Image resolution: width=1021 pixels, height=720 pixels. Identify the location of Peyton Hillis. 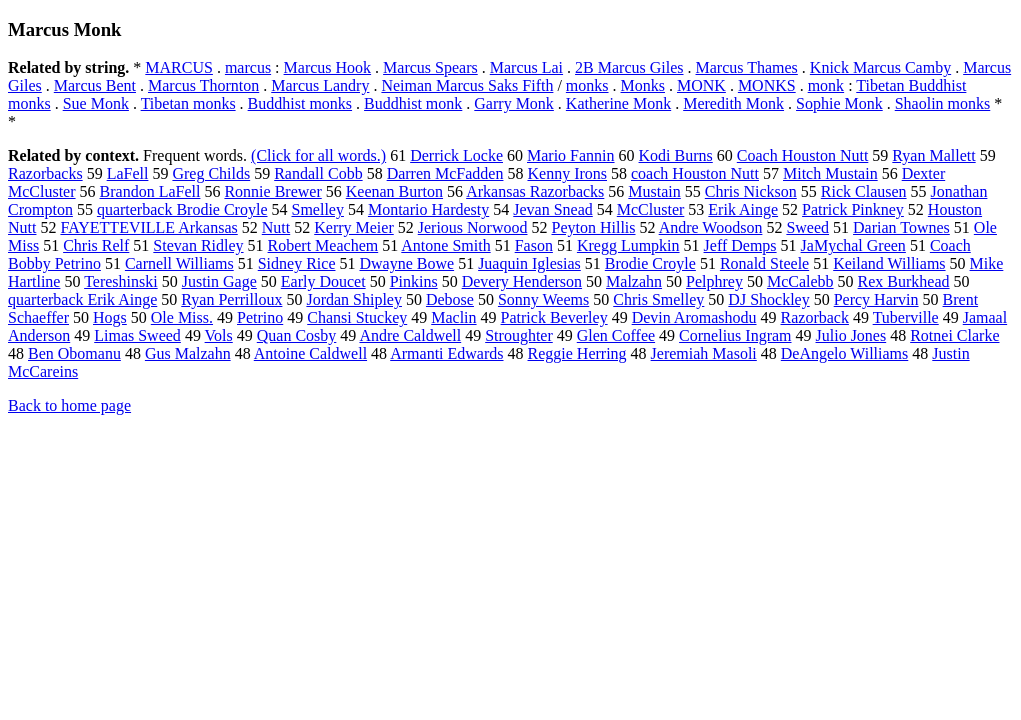
(594, 227).